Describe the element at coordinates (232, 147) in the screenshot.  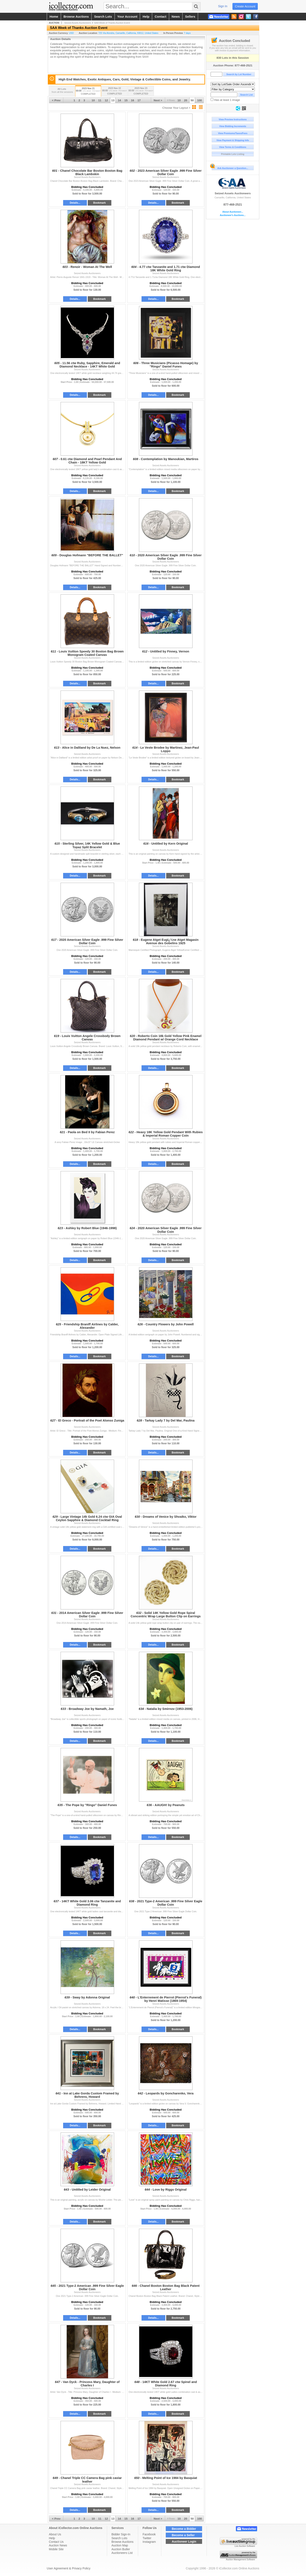
I see `View Terms & Conditions` at that location.